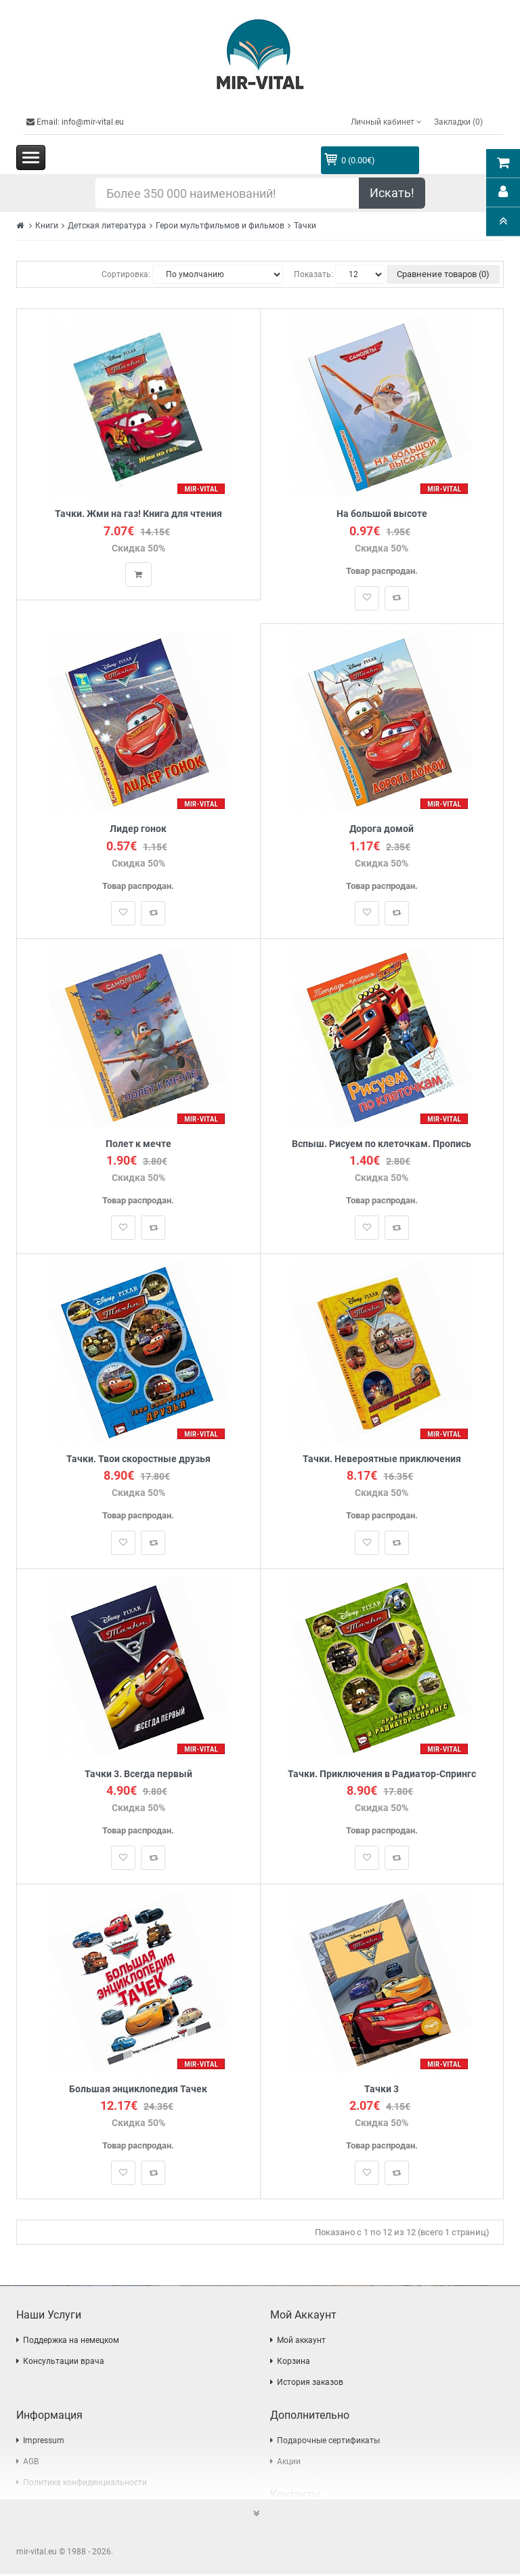  Describe the element at coordinates (301, 2342) in the screenshot. I see `Мой аккаунт` at that location.